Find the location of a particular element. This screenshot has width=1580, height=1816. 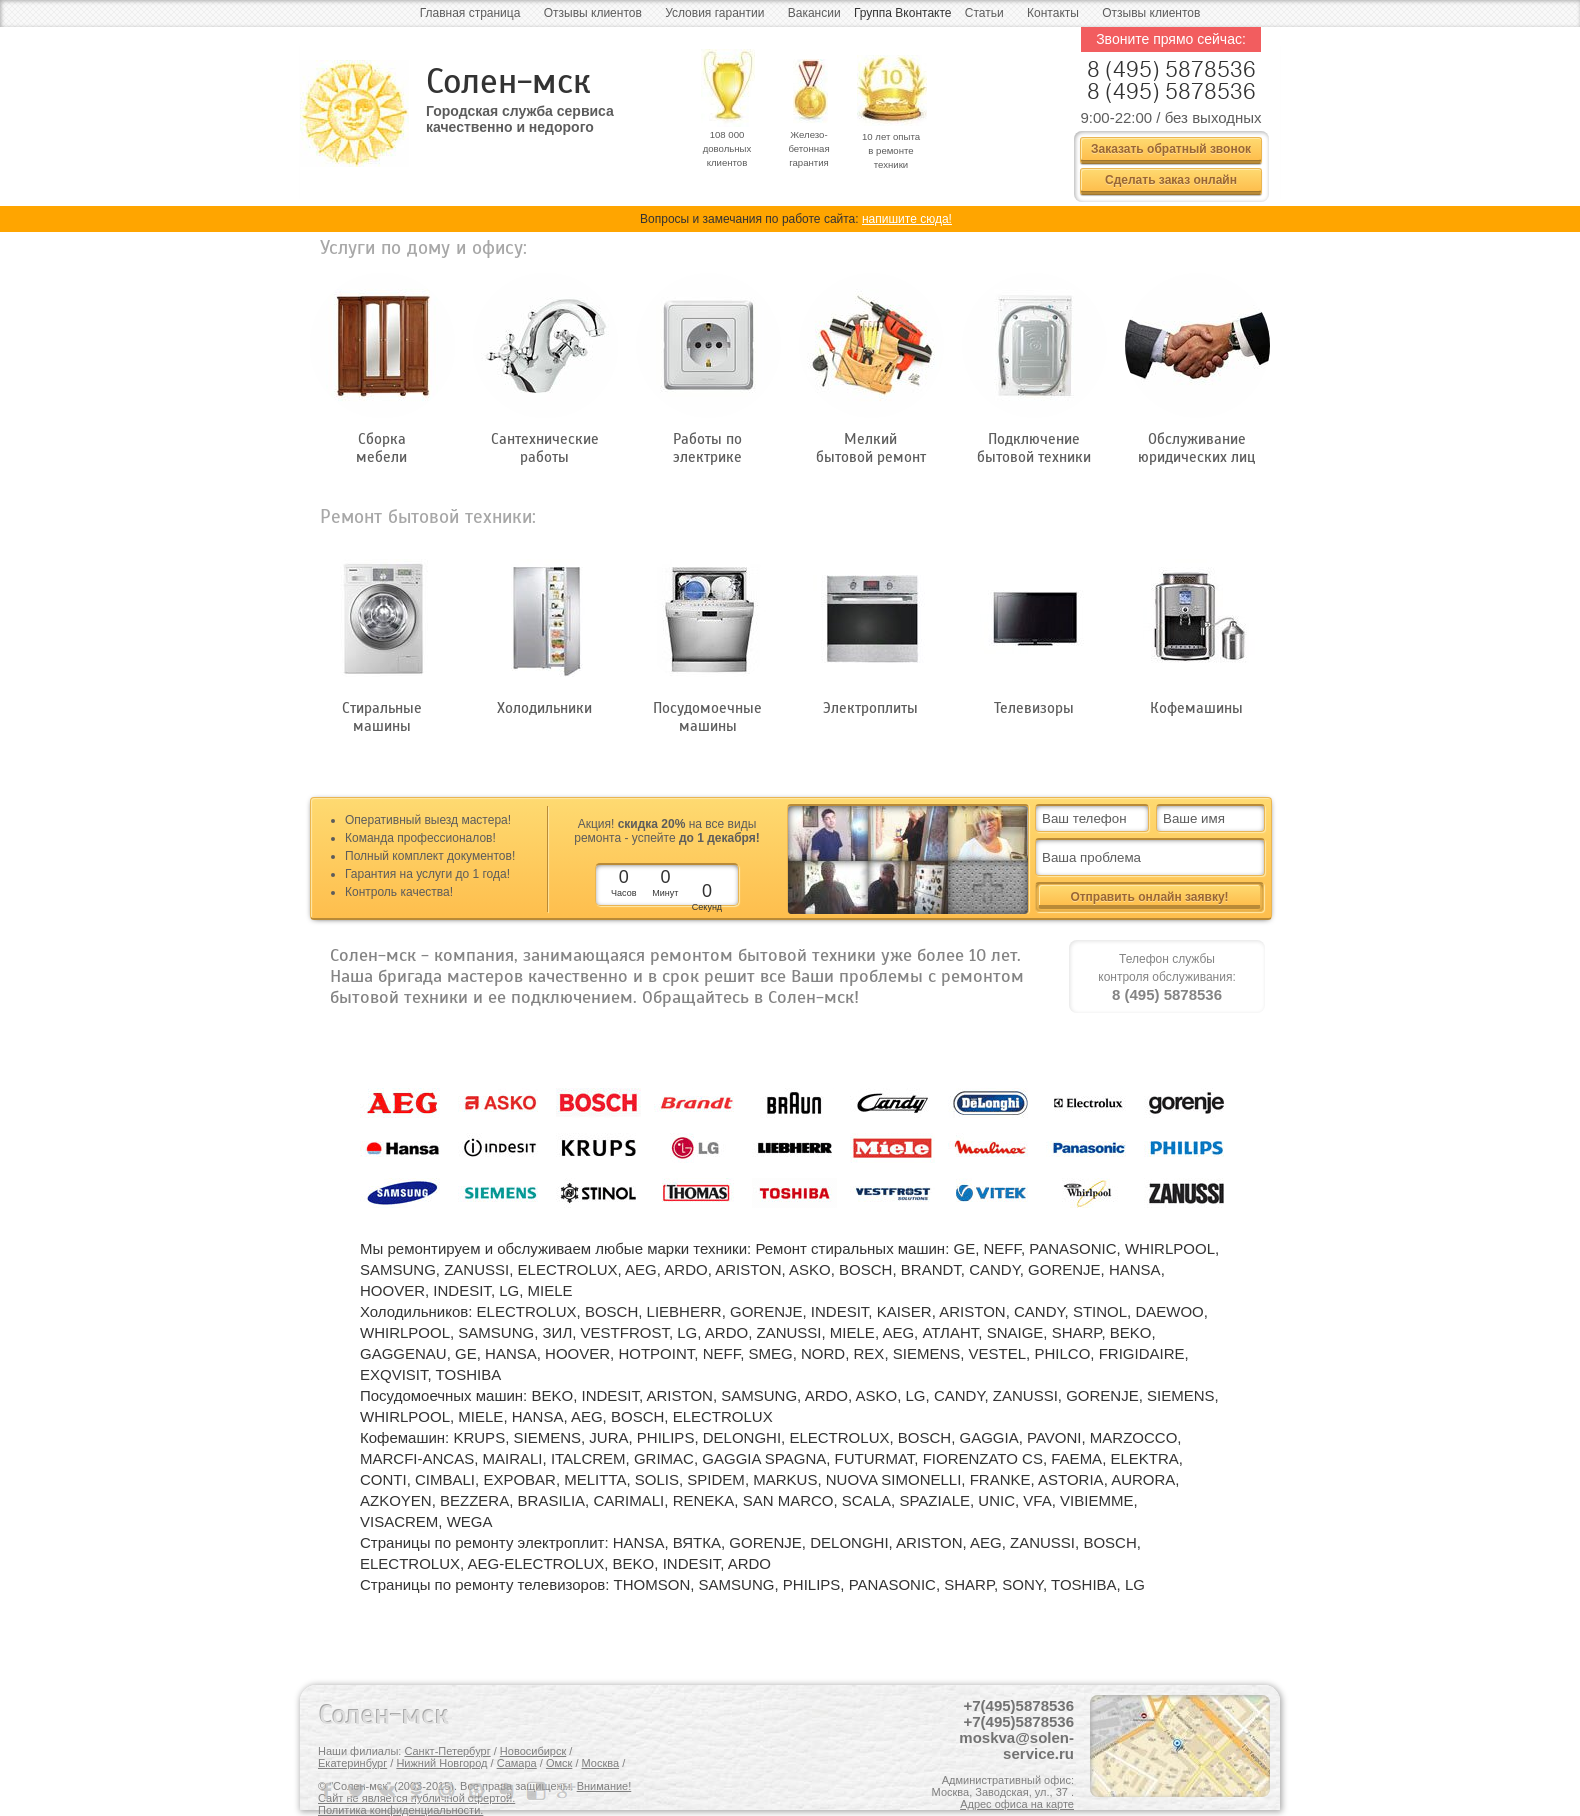

Политика конфиденциальности. is located at coordinates (400, 1810).